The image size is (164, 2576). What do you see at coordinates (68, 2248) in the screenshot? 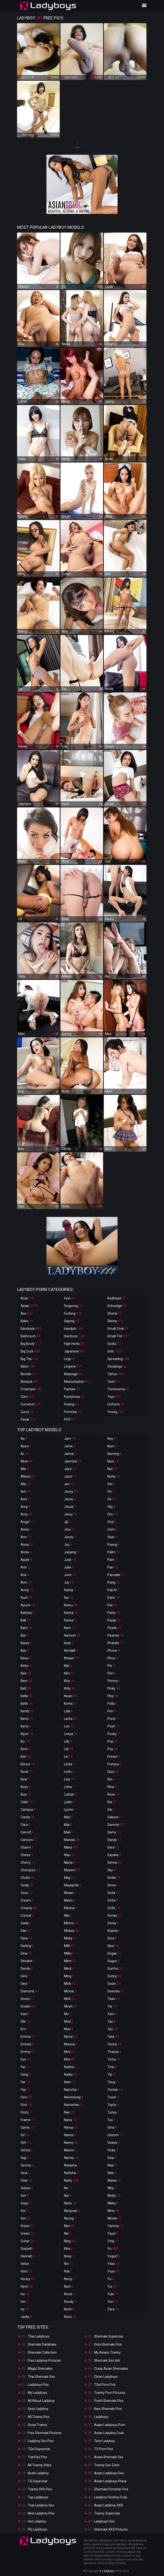
I see `Nita` at bounding box center [68, 2248].